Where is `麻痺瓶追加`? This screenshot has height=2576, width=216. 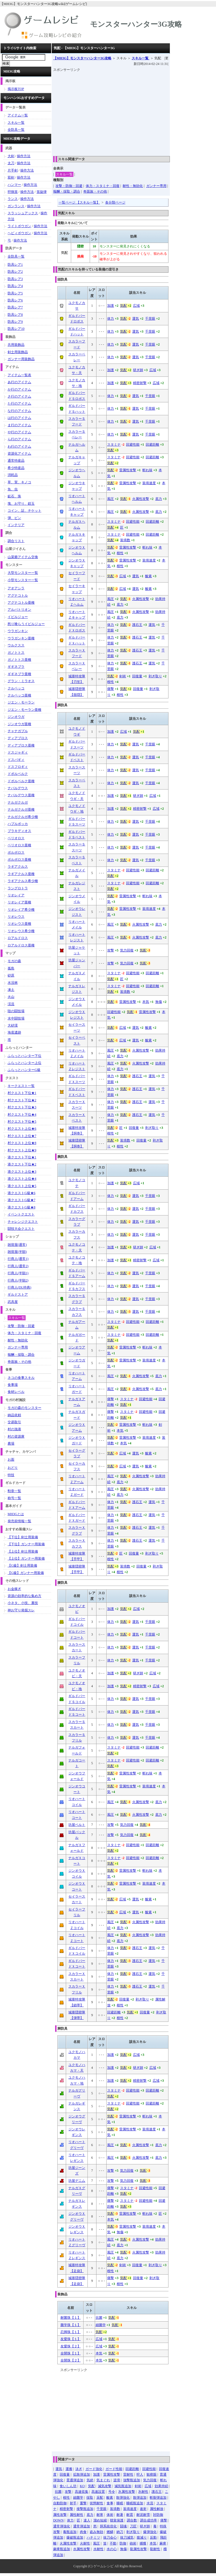
麻痺瓶追加 is located at coordinates (61, 2549).